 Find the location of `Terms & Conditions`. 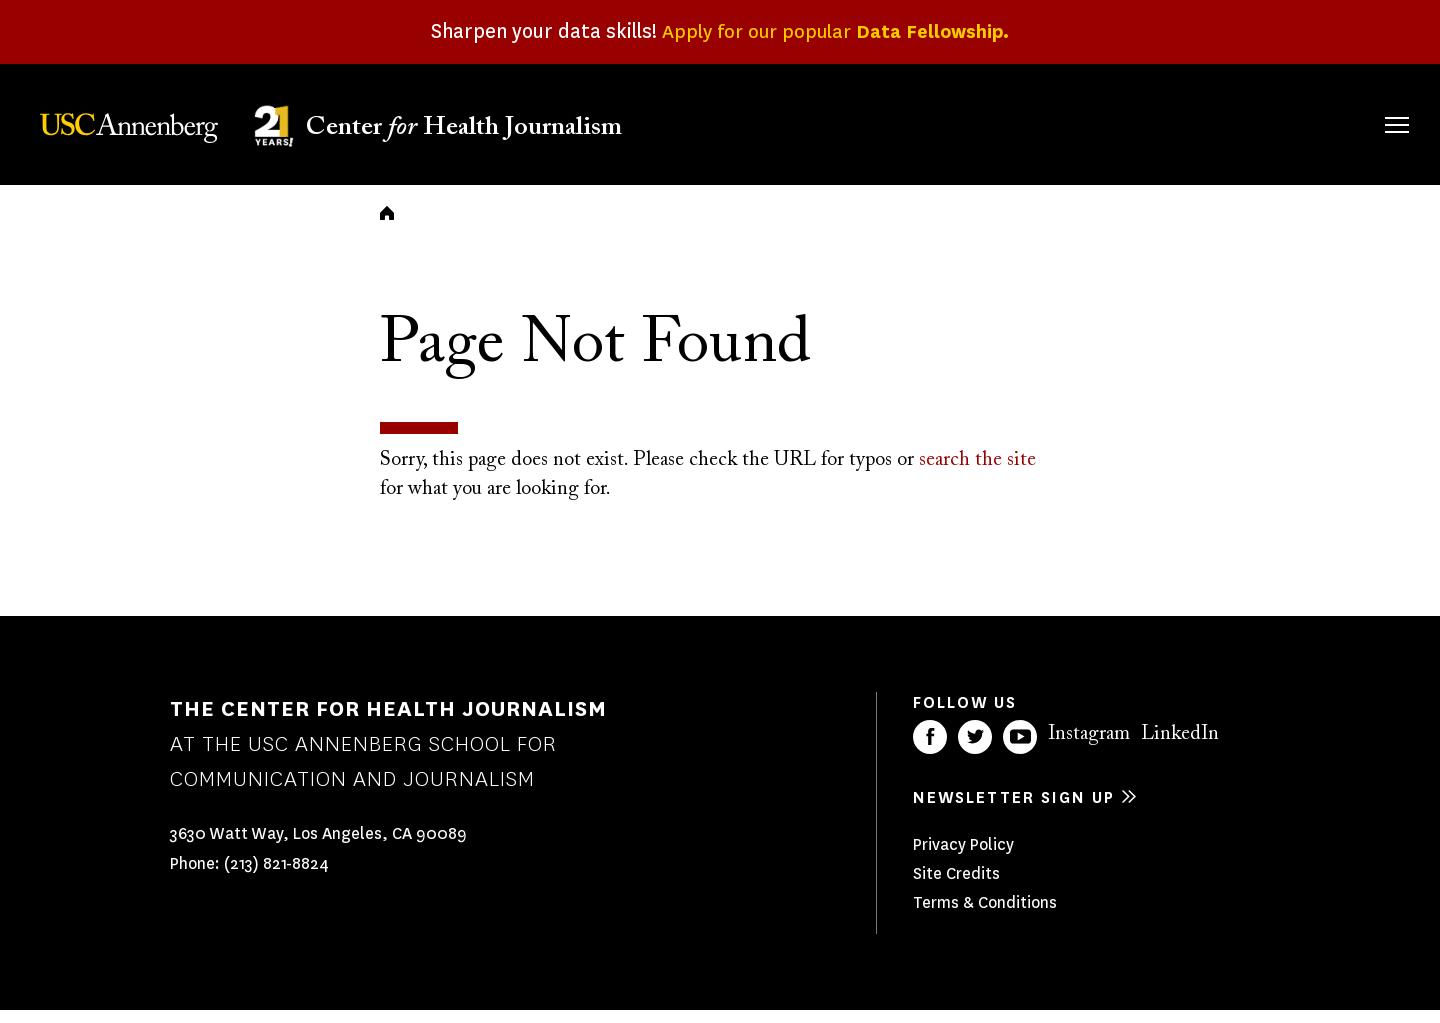

Terms & Conditions is located at coordinates (985, 915).